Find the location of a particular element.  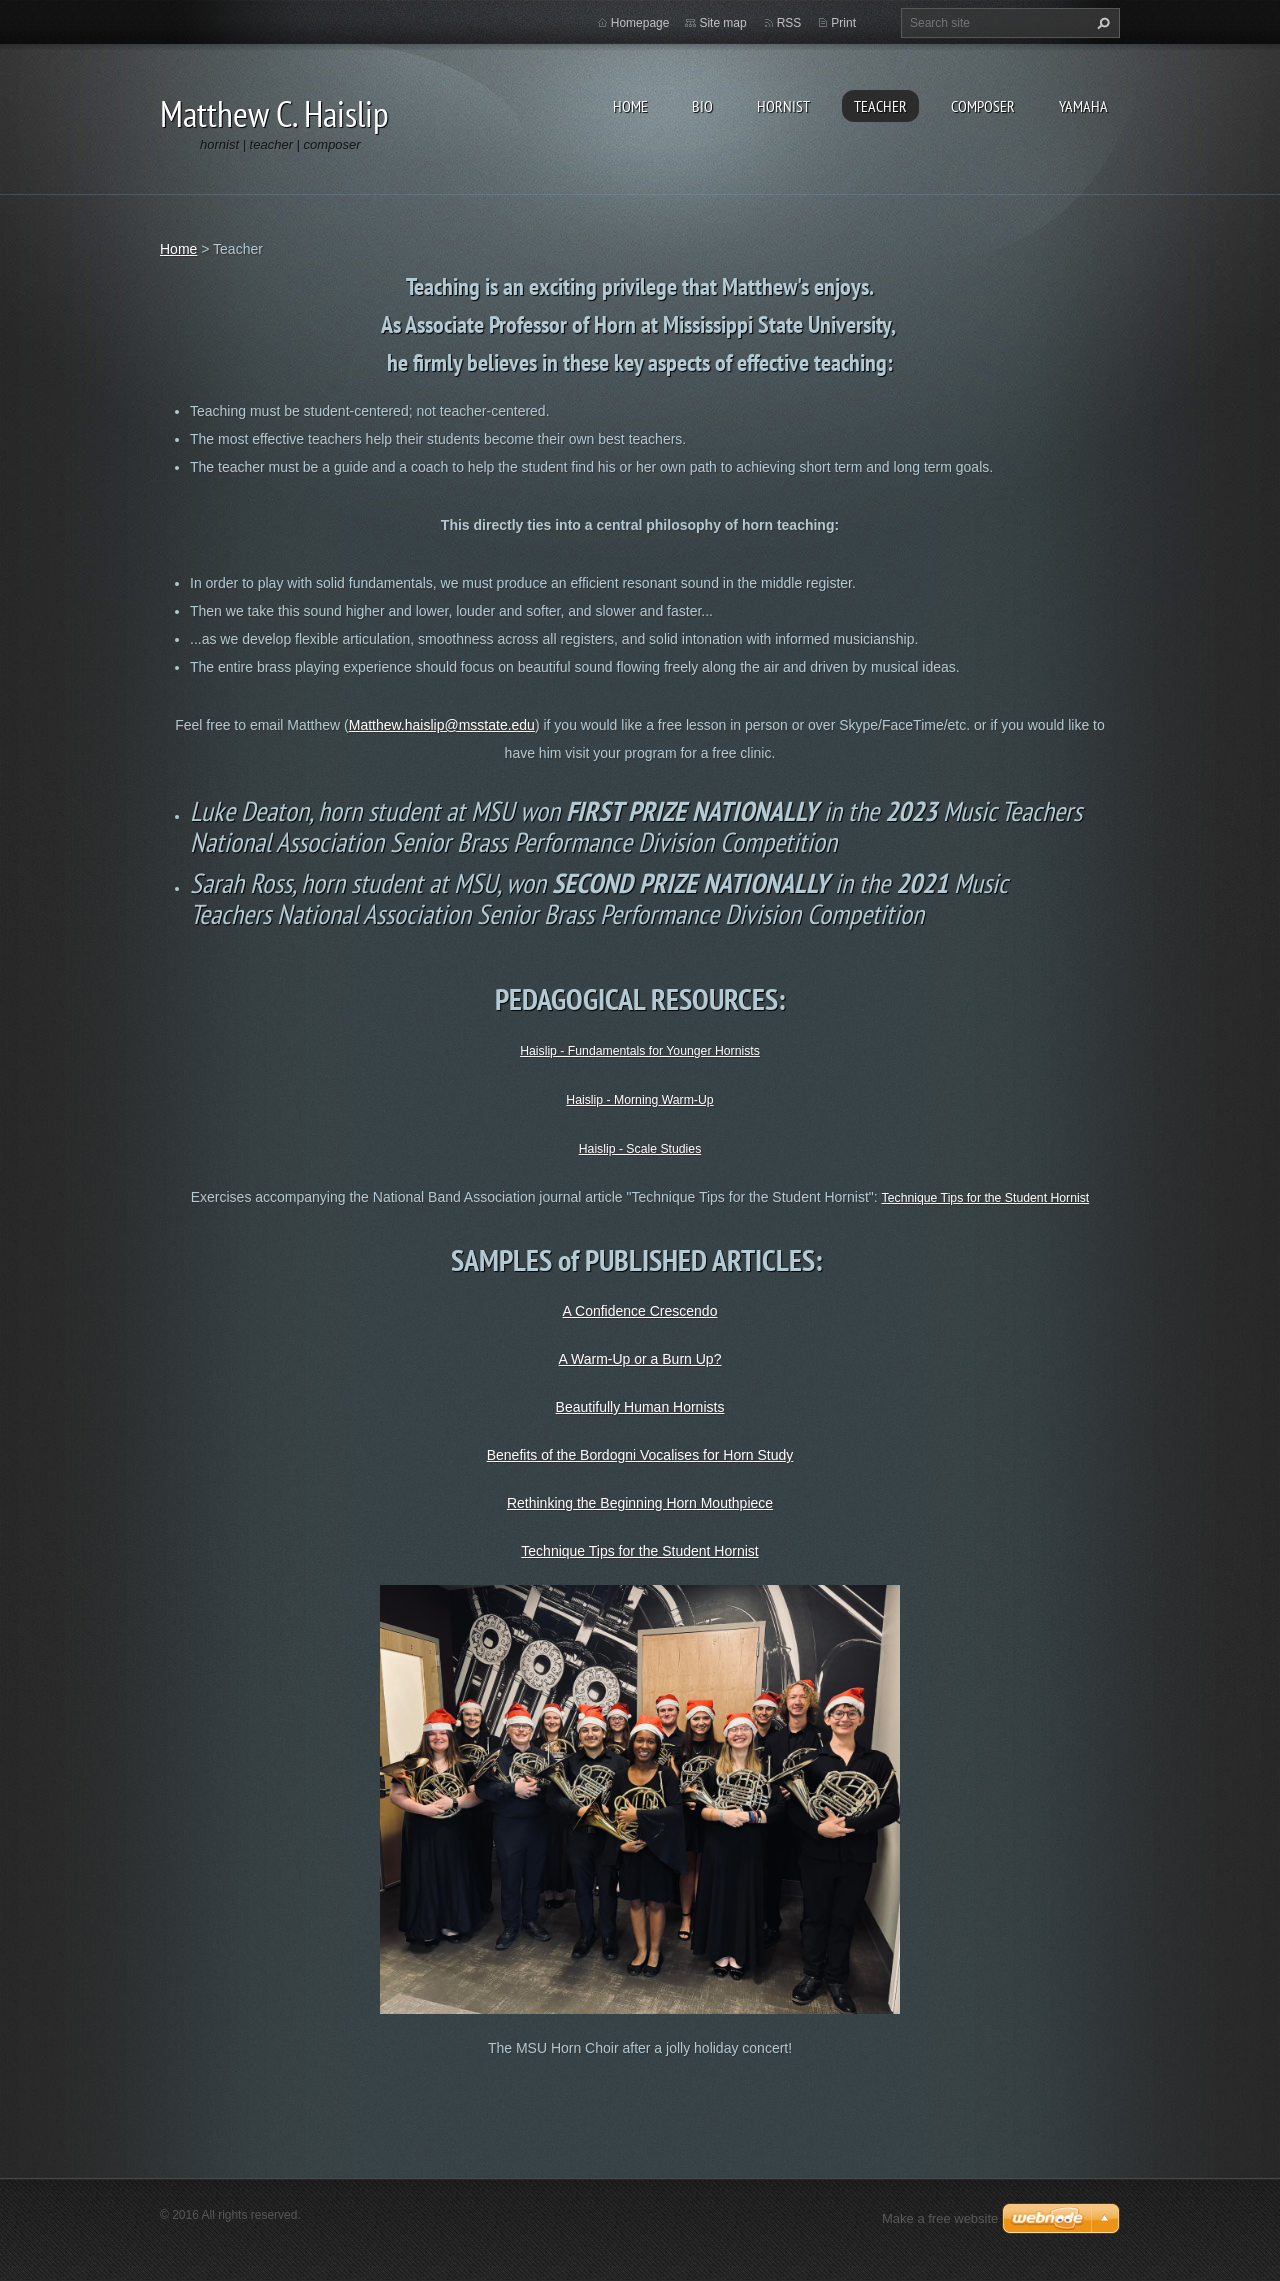

A Confidence Crescendo is located at coordinates (640, 1311).